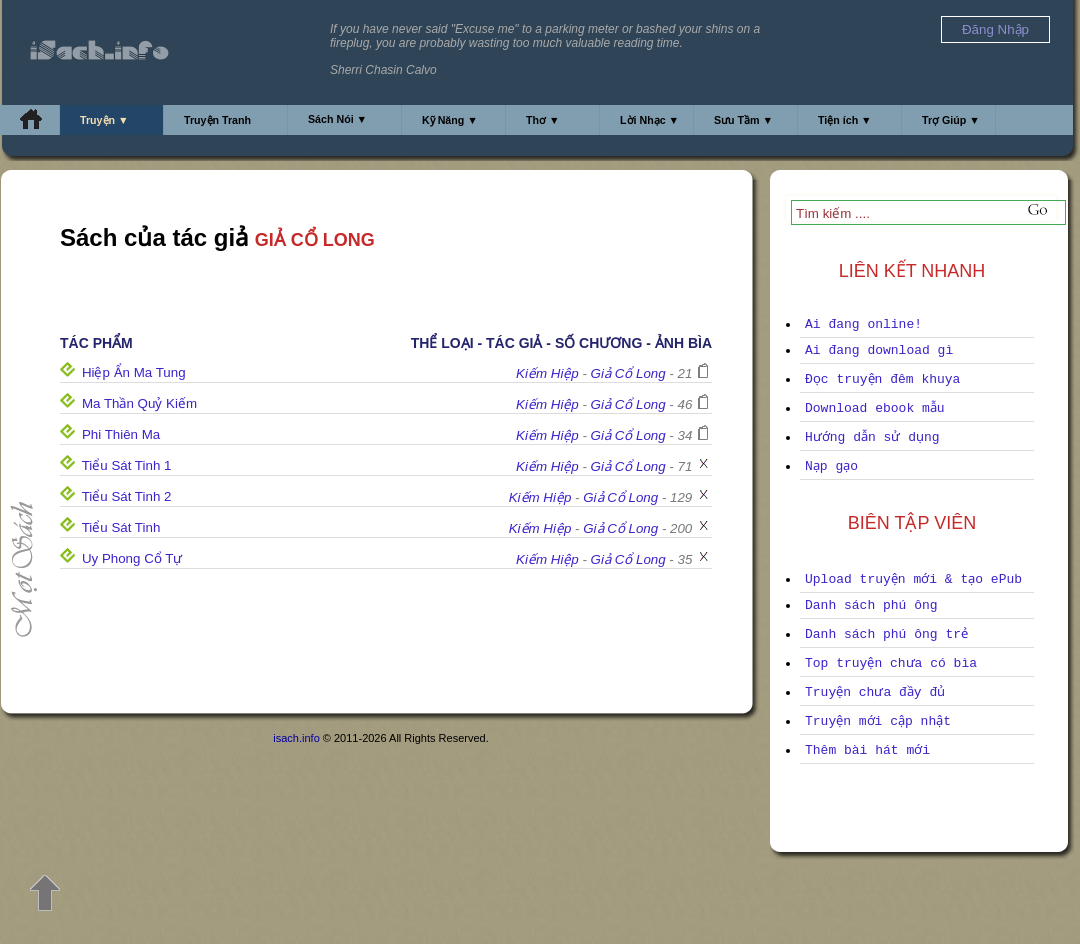 This screenshot has width=1080, height=944. Describe the element at coordinates (891, 663) in the screenshot. I see `Top truyện chưa có bìa` at that location.